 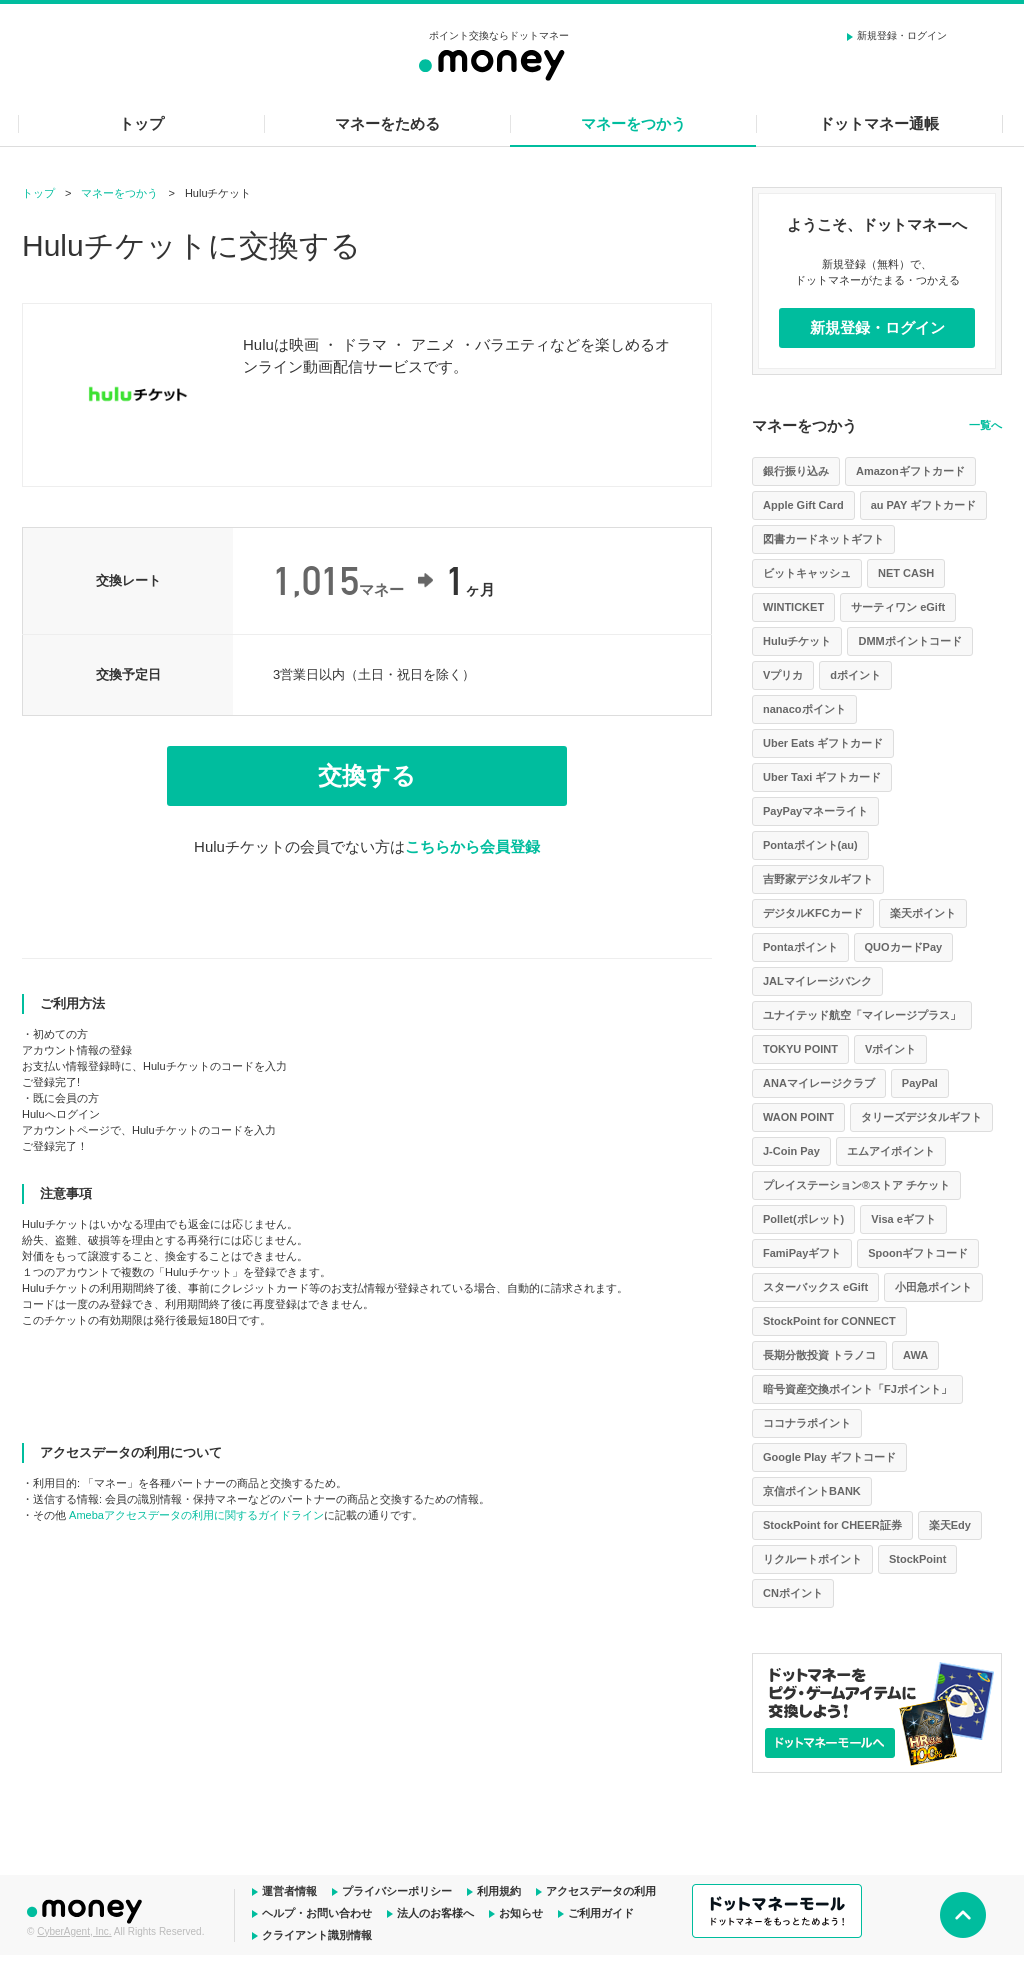 What do you see at coordinates (397, 1891) in the screenshot?
I see `プライバシーポリシー` at bounding box center [397, 1891].